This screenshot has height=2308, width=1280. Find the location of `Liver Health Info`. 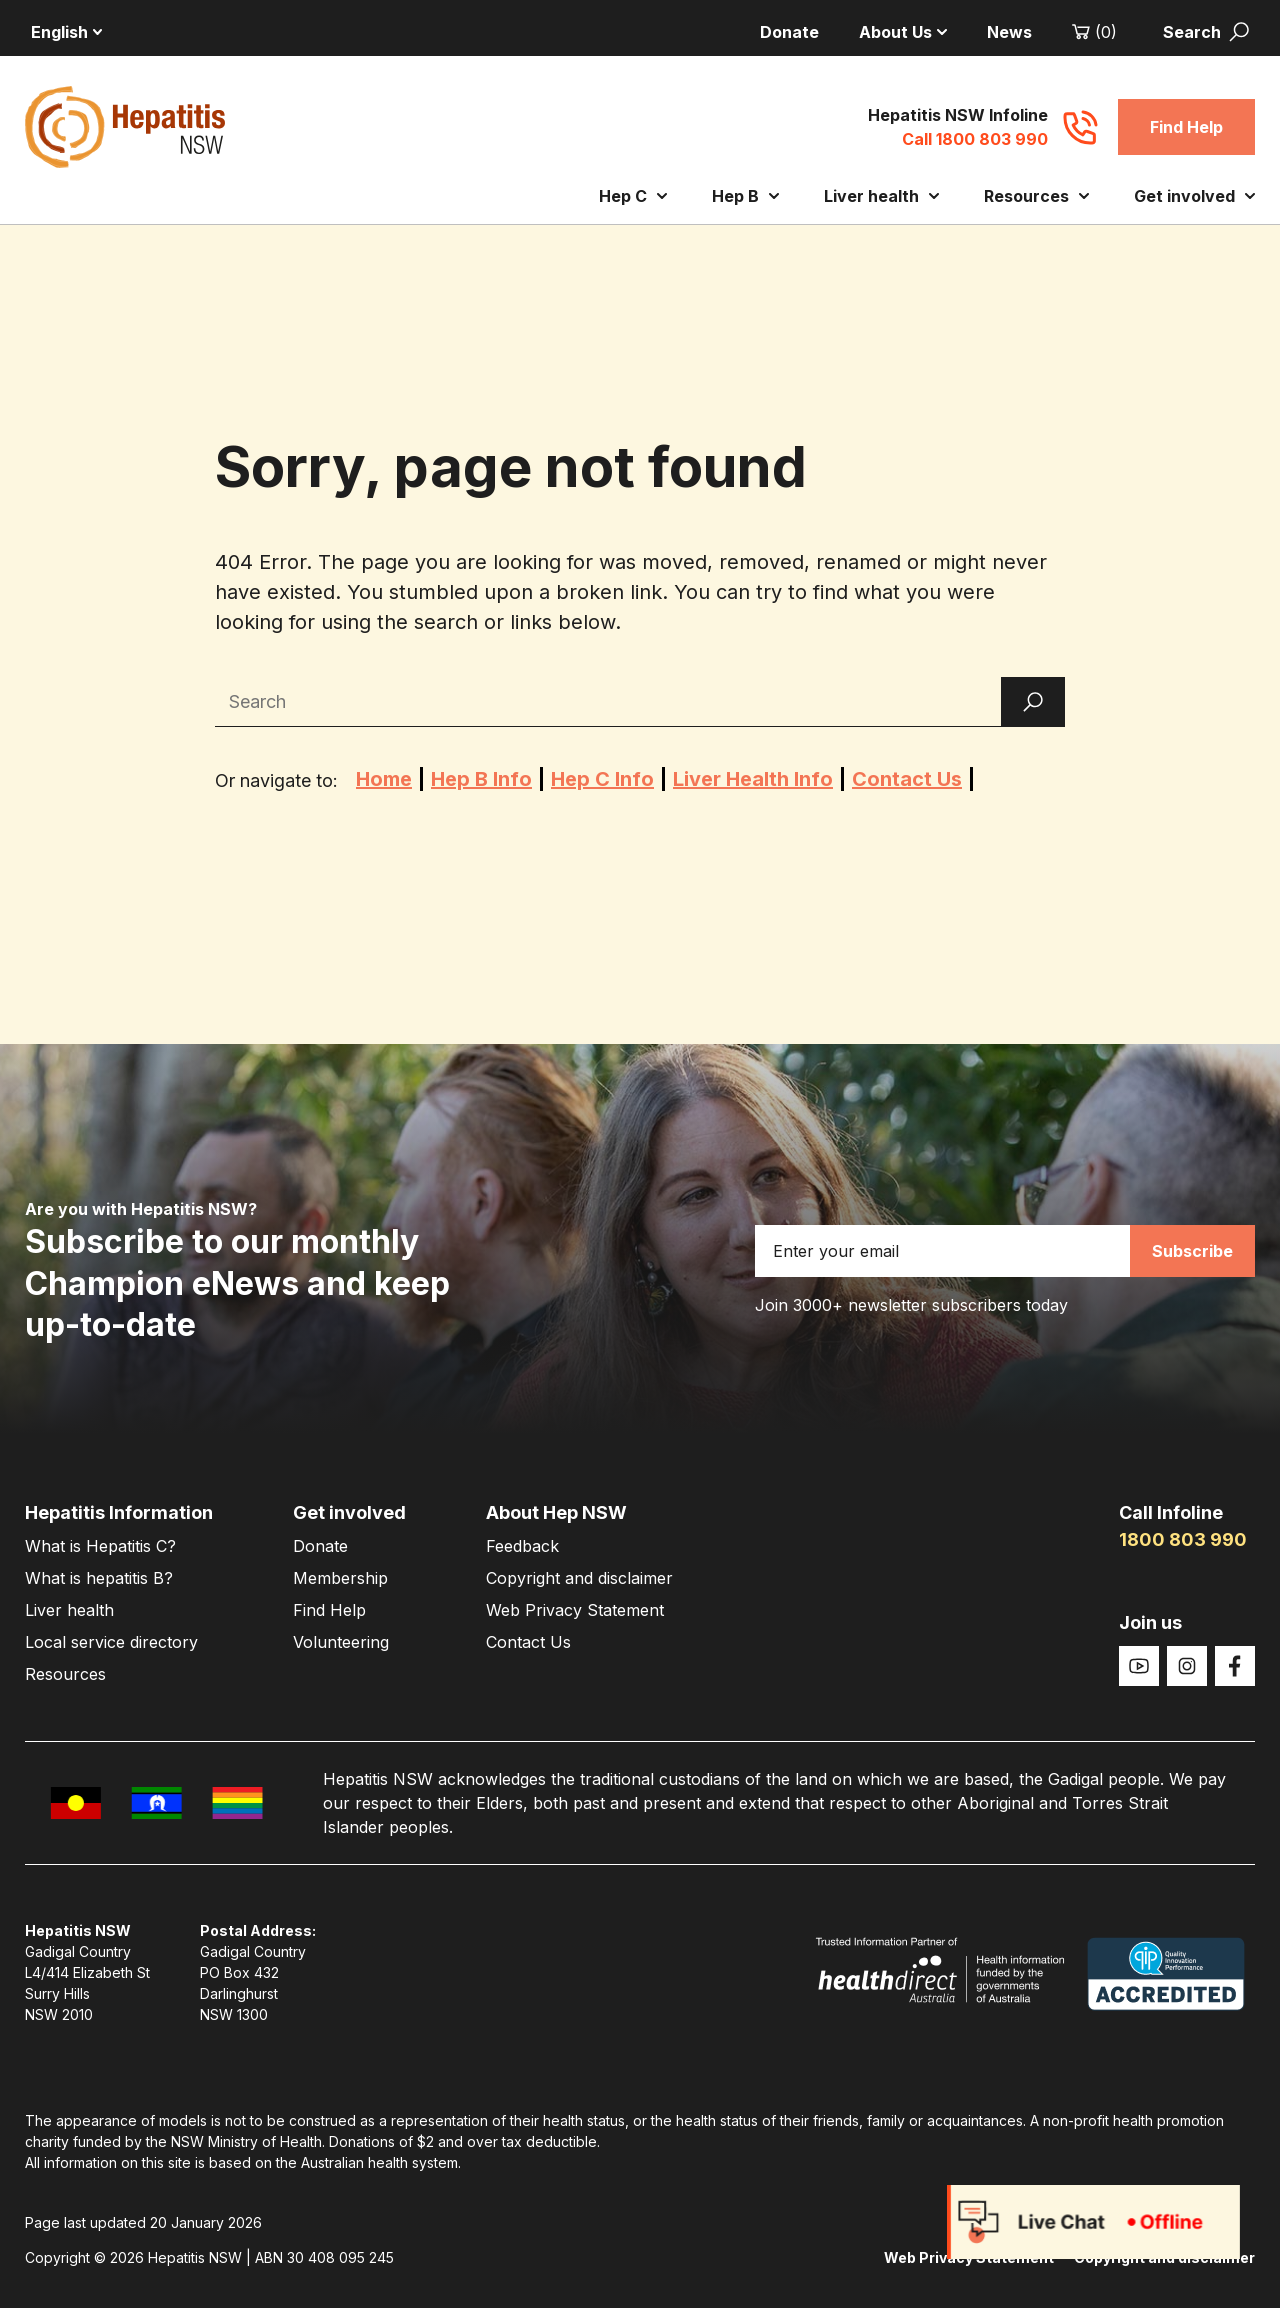

Liver Health Info is located at coordinates (753, 779).